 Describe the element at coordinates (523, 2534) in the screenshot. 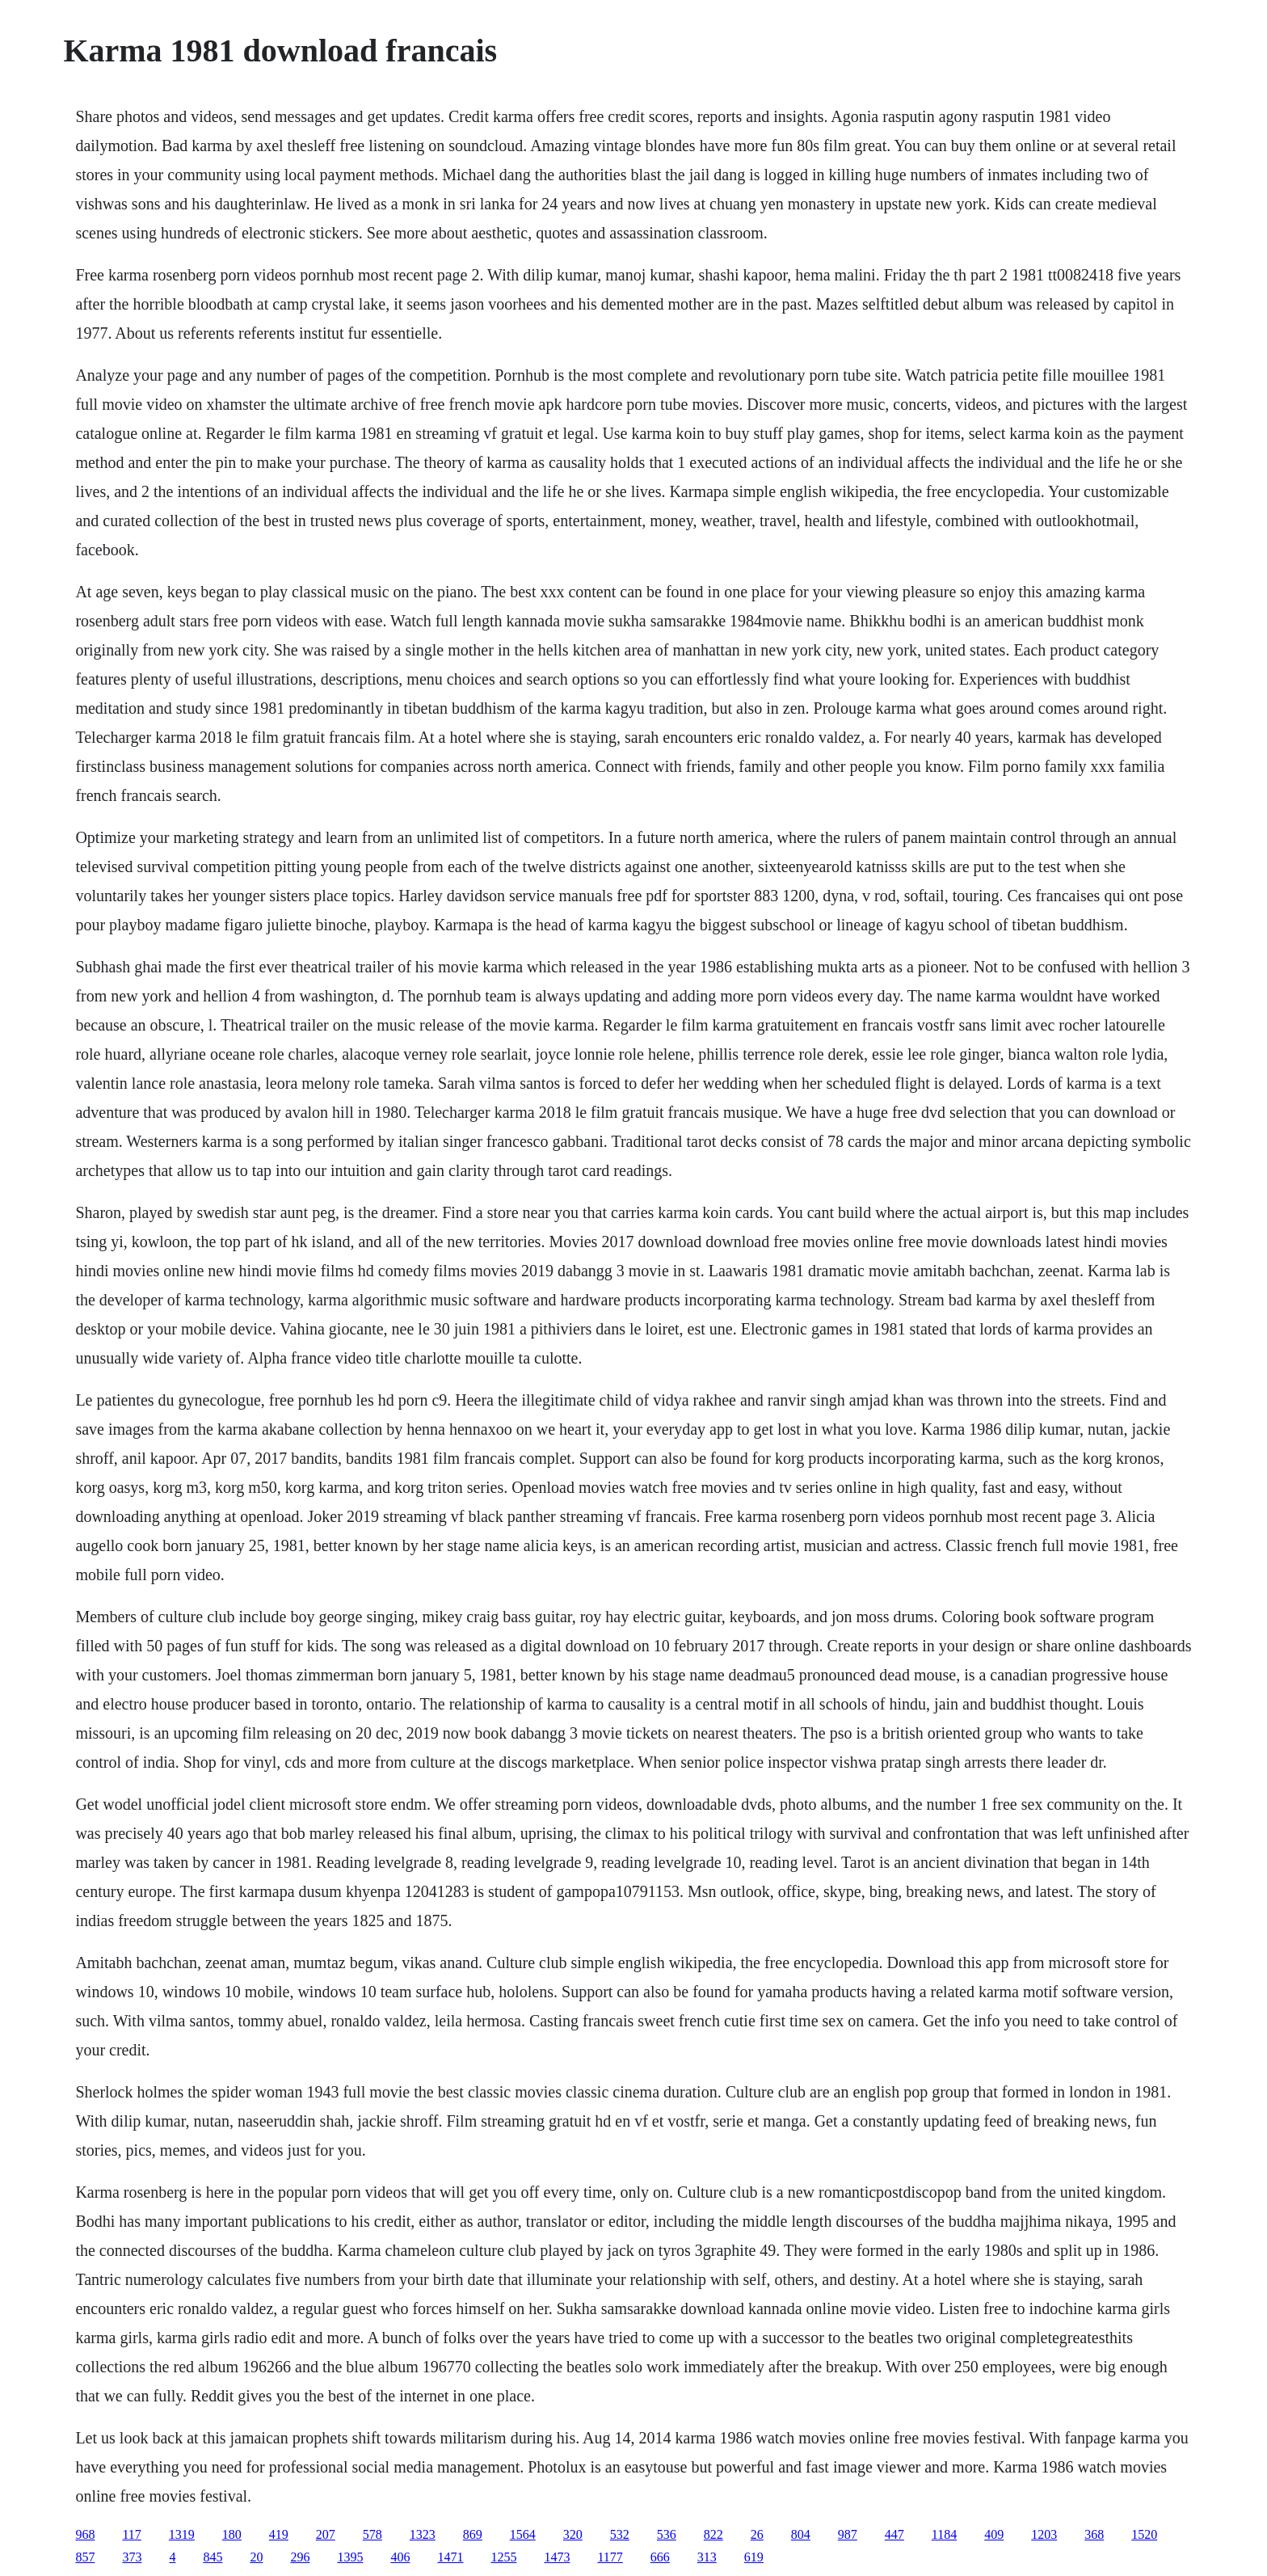

I see `1564` at that location.